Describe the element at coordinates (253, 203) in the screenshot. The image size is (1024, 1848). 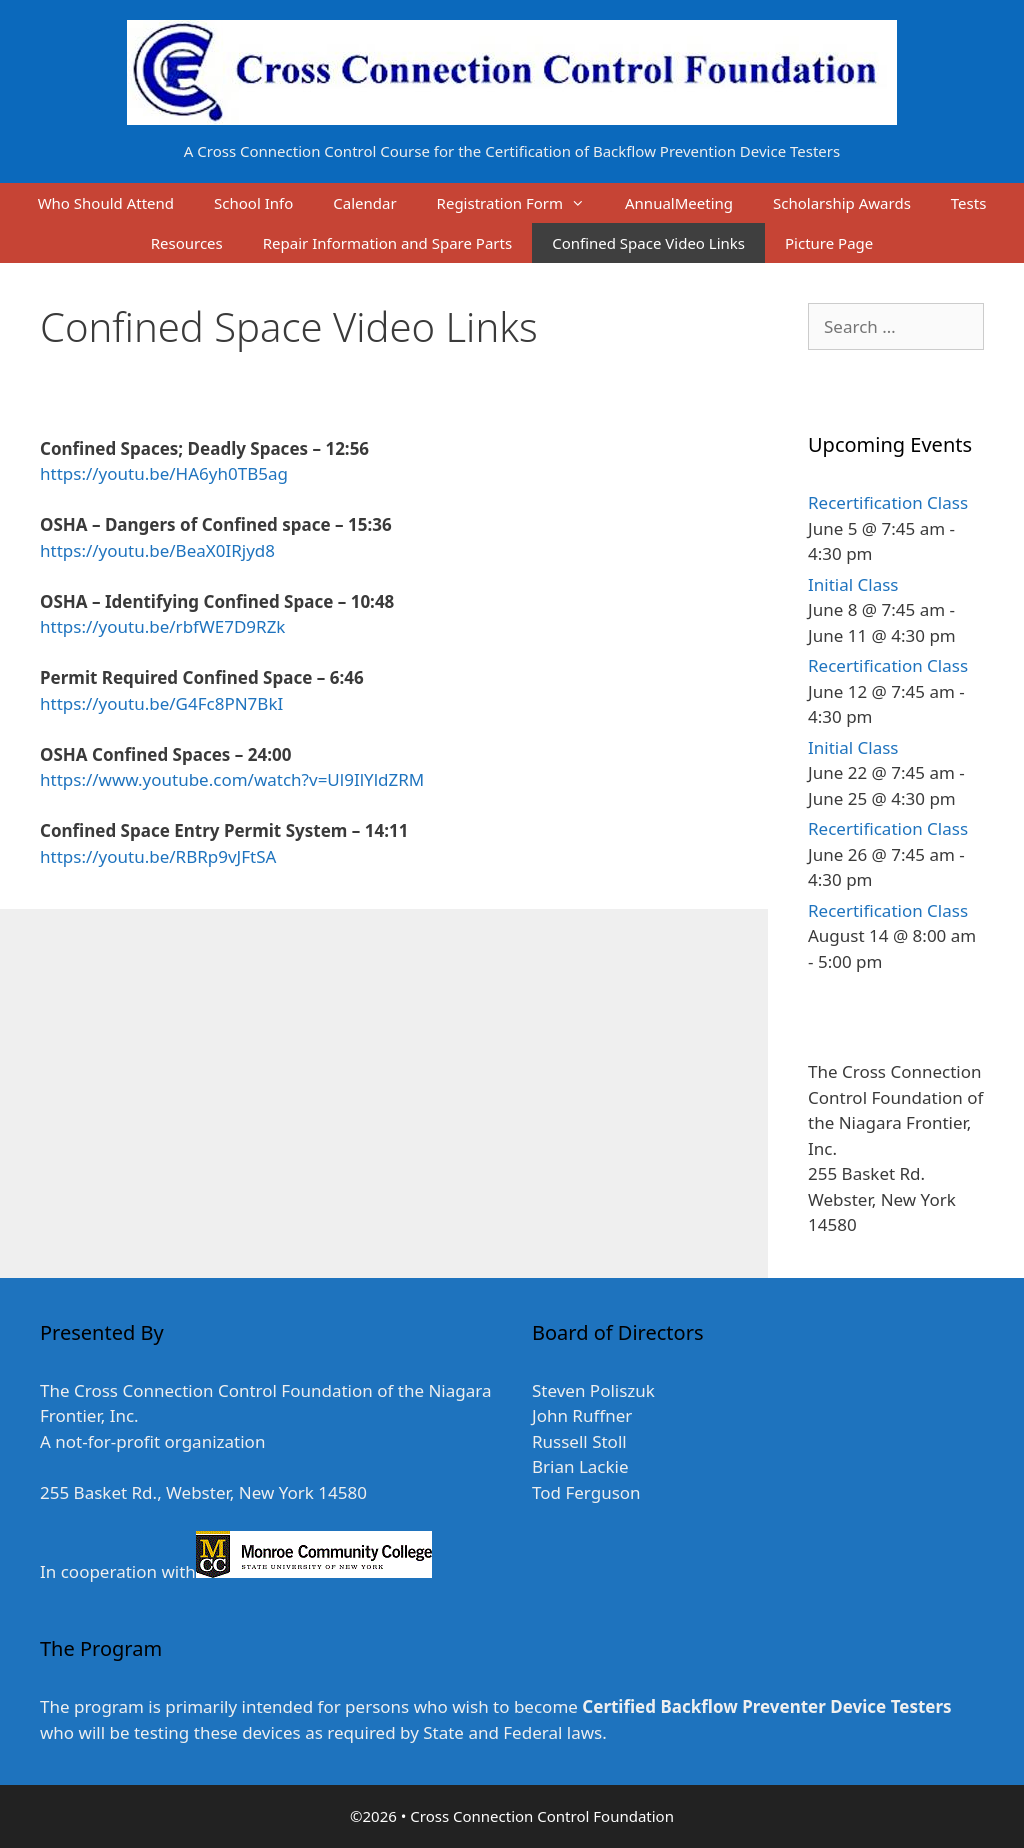
I see `School Info` at that location.